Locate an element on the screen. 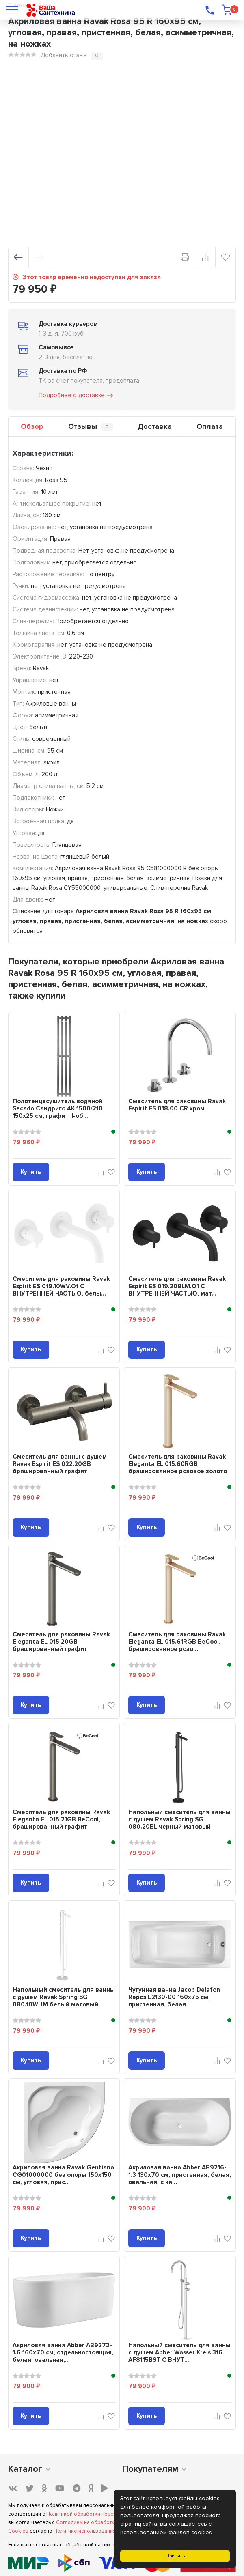 The image size is (244, 2576). Акриловая ванна Abber AB9272-1.6 160x70 см, отдельностоящая, белая, овальная,... is located at coordinates (63, 2352).